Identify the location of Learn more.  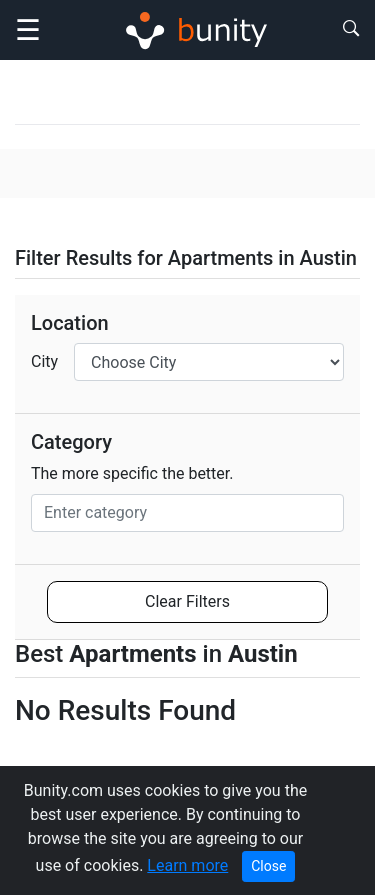
(187, 865).